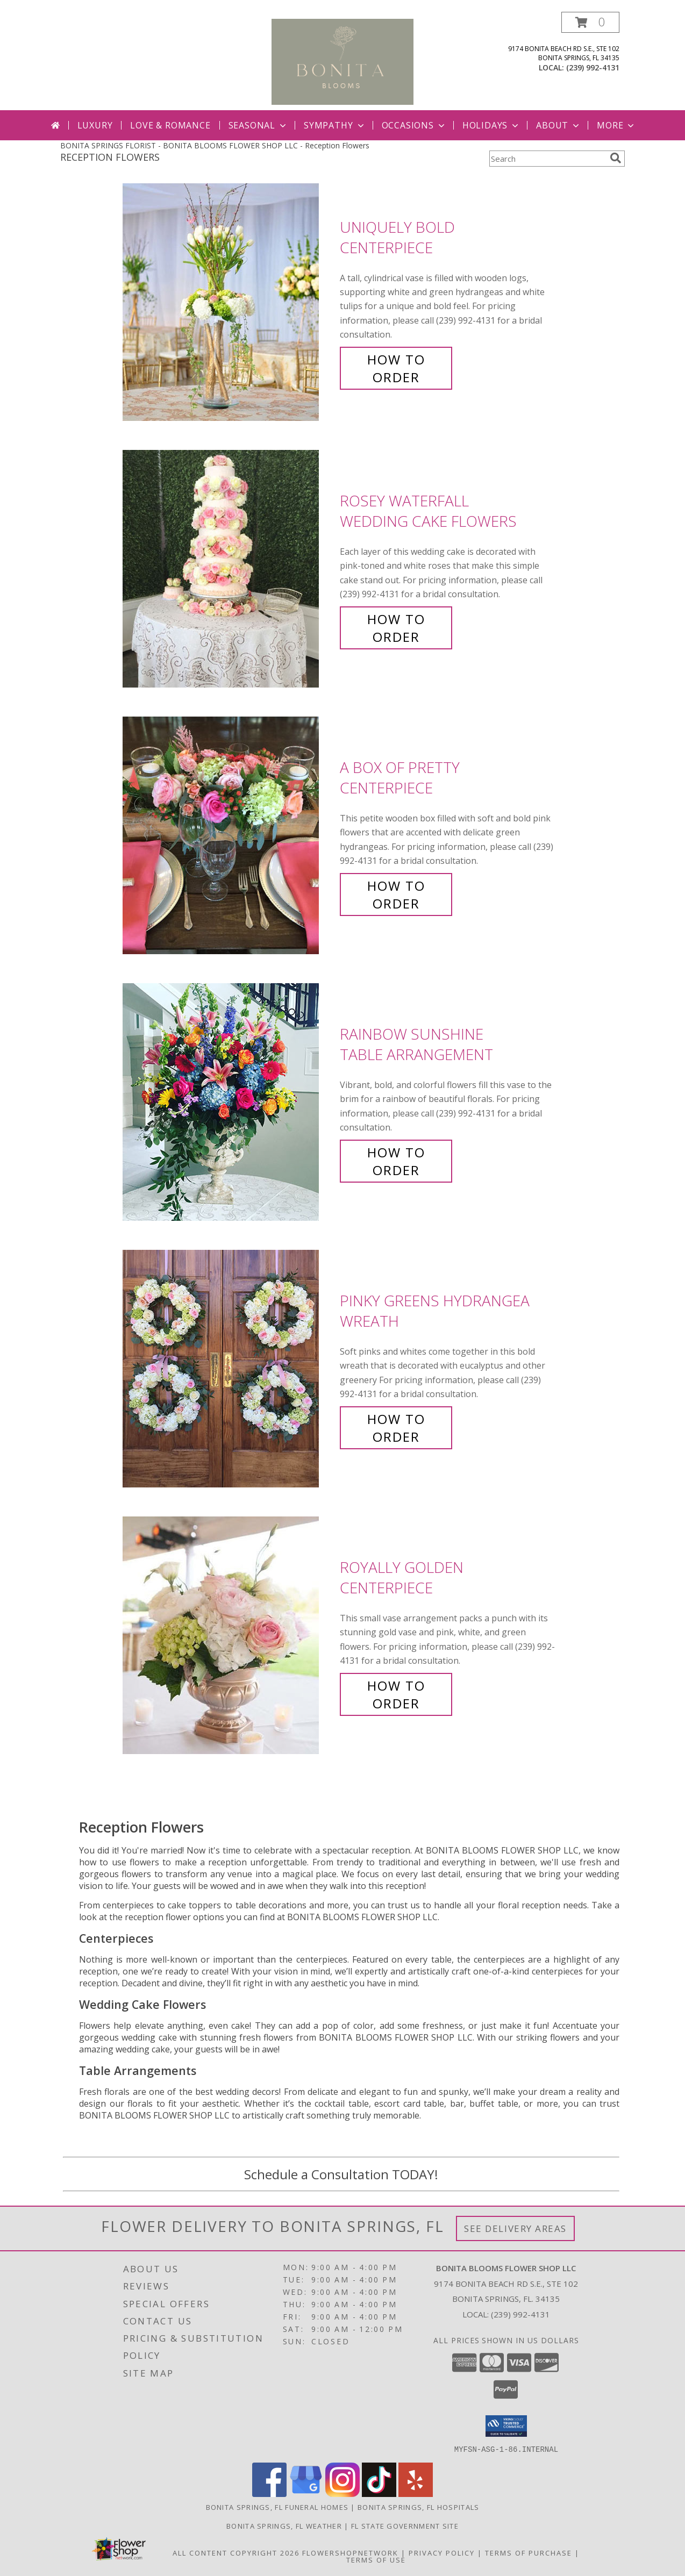  What do you see at coordinates (379, 2493) in the screenshot?
I see `[View our TikTok]` at bounding box center [379, 2493].